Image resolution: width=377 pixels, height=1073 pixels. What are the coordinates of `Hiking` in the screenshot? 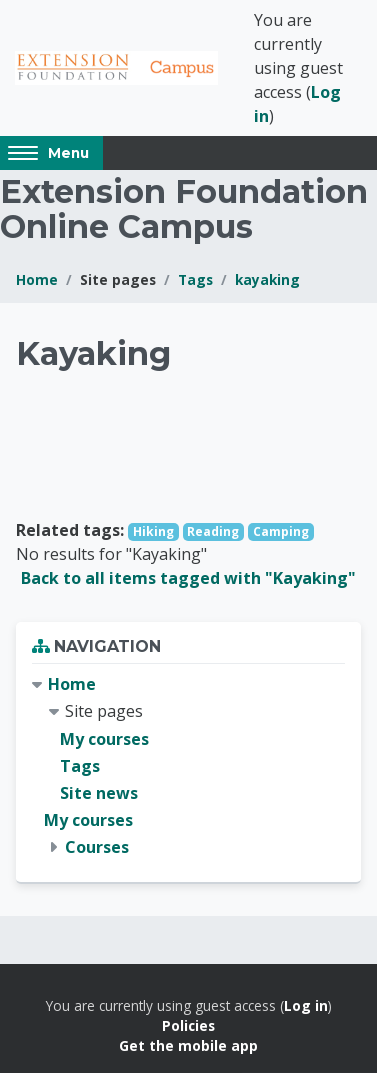 It's located at (153, 531).